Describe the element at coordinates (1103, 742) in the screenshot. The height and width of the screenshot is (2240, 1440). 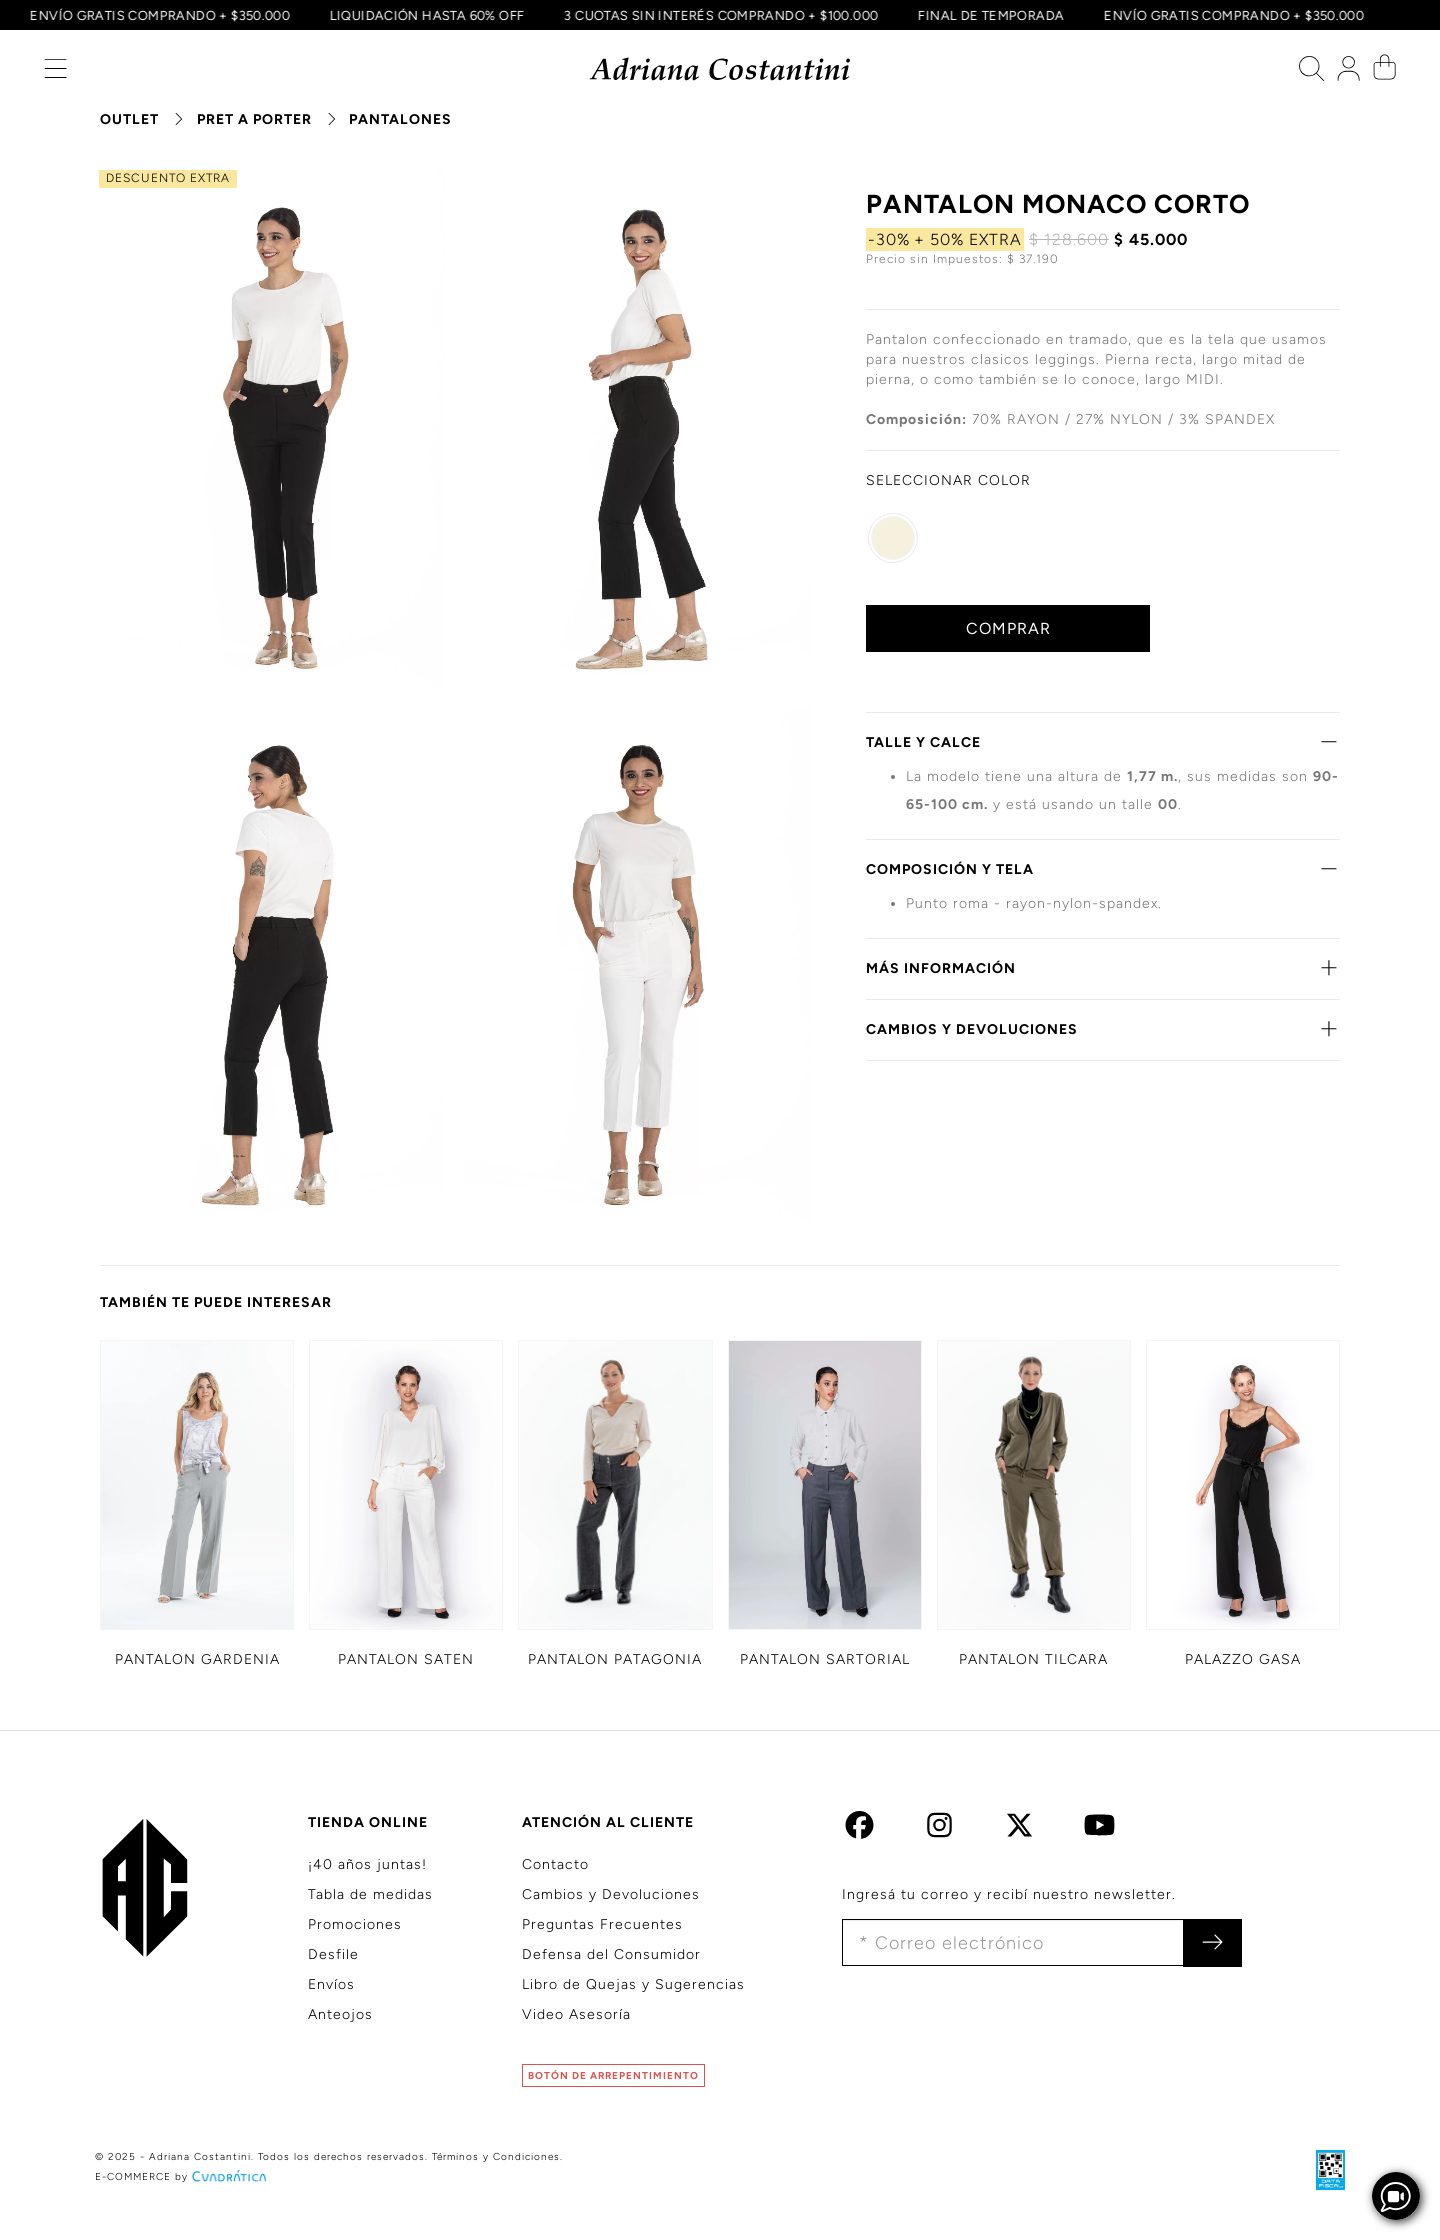
I see `TALLE Y CALCE [button]` at that location.